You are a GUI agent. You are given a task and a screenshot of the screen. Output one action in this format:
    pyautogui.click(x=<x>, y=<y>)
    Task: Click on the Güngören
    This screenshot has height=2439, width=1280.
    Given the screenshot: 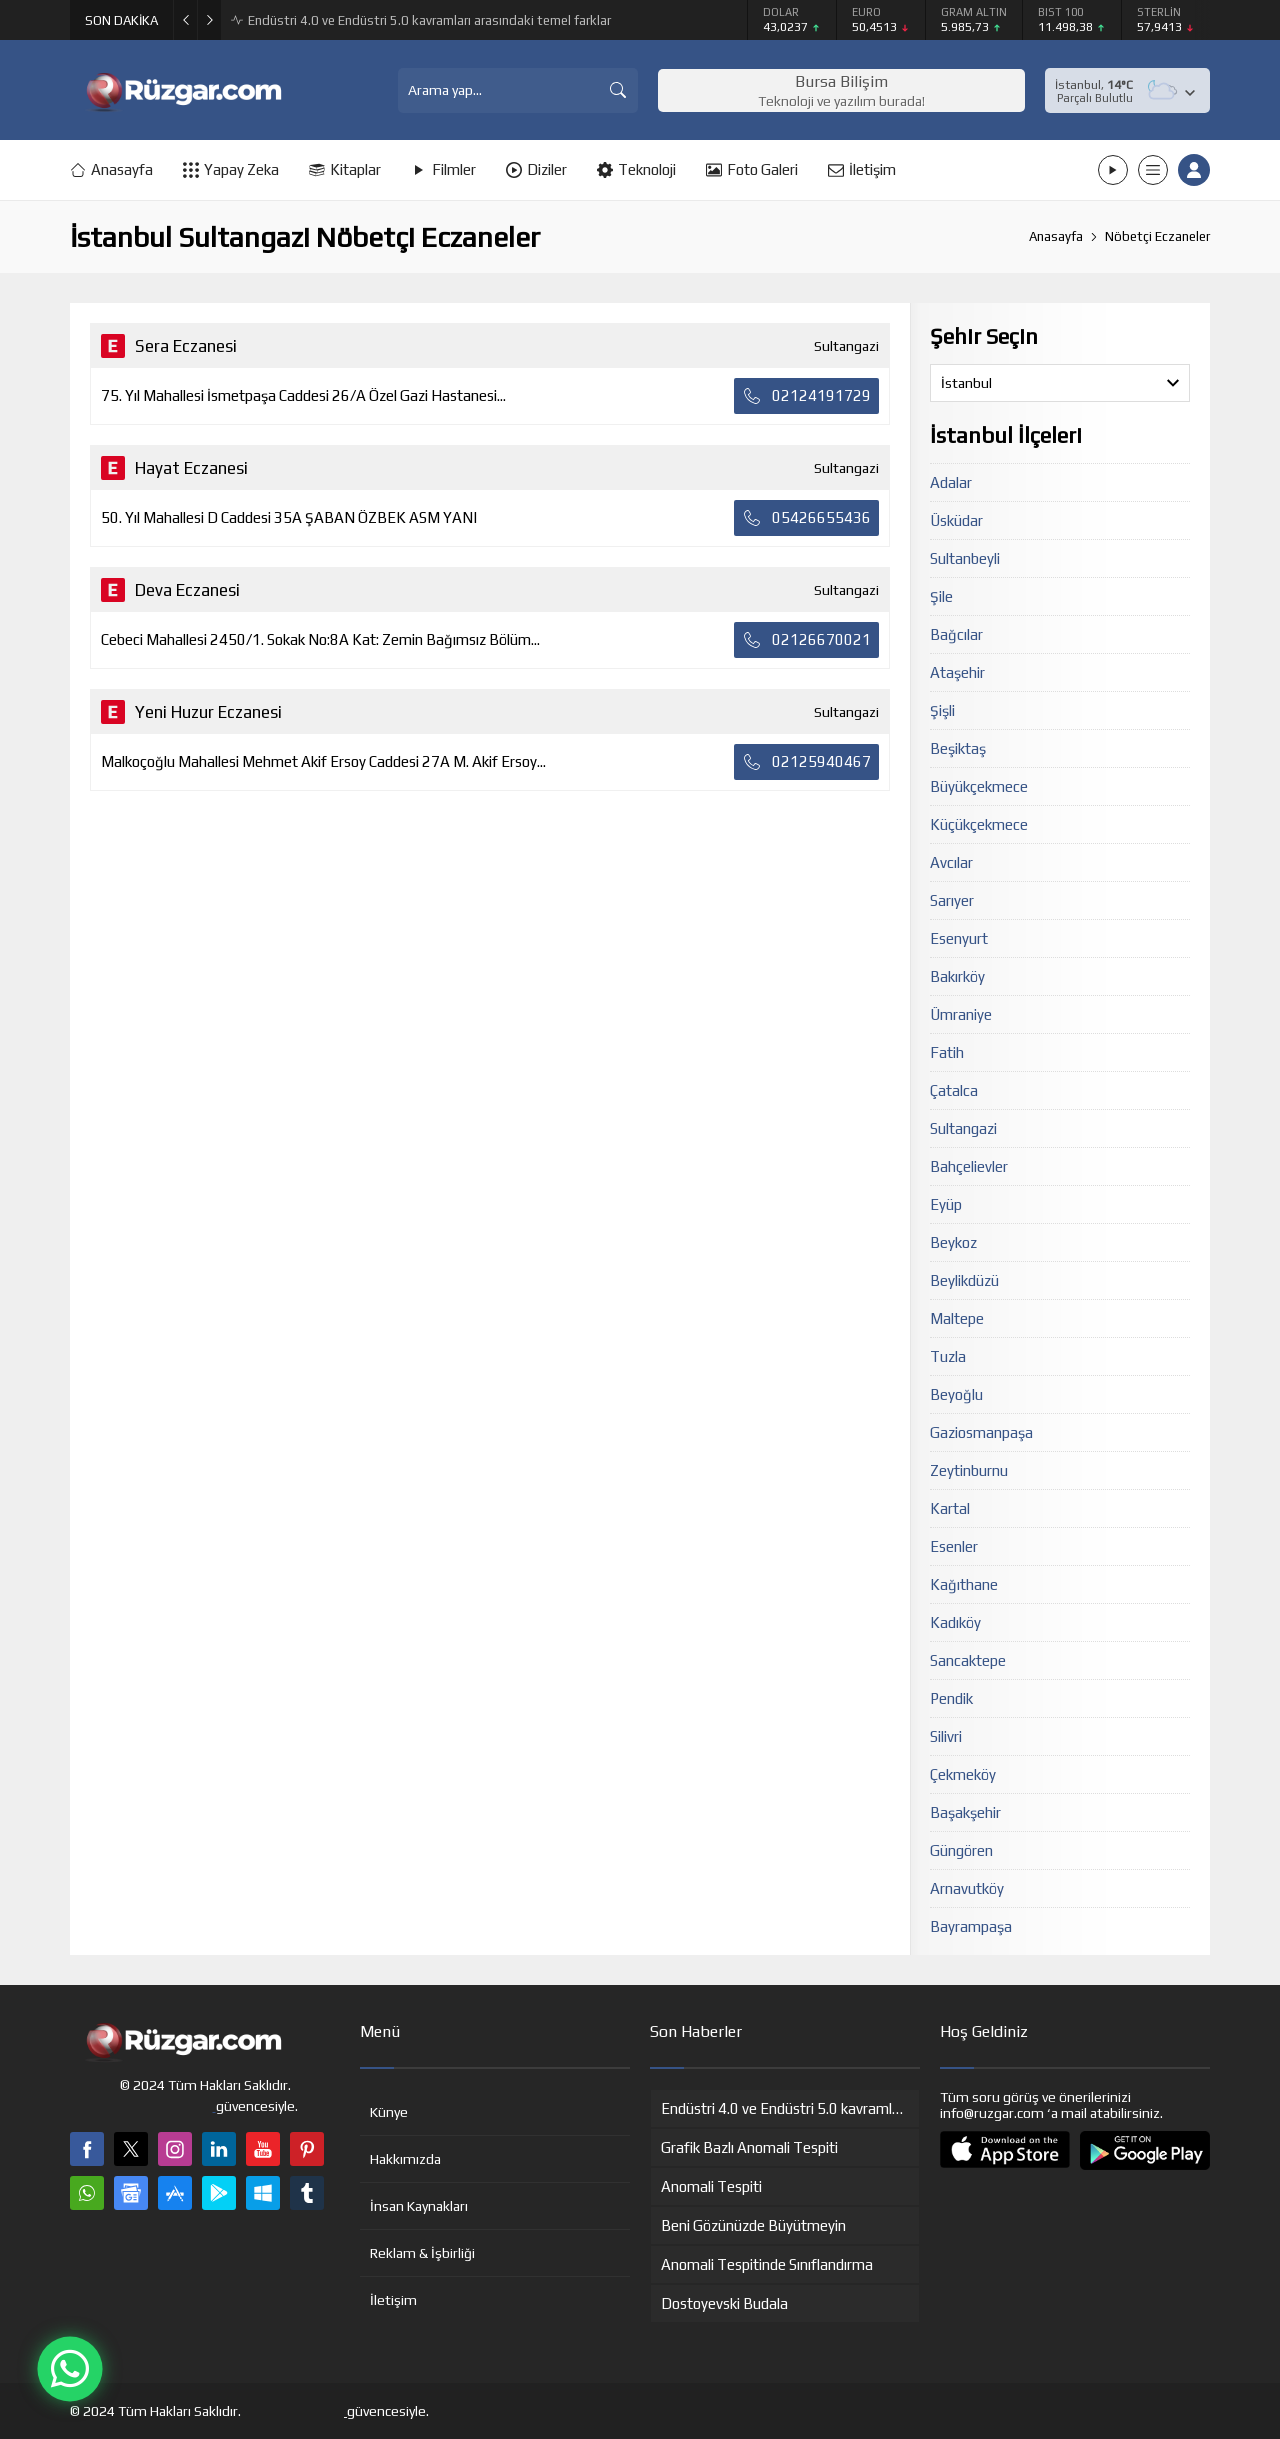 What is the action you would take?
    pyautogui.click(x=961, y=1850)
    